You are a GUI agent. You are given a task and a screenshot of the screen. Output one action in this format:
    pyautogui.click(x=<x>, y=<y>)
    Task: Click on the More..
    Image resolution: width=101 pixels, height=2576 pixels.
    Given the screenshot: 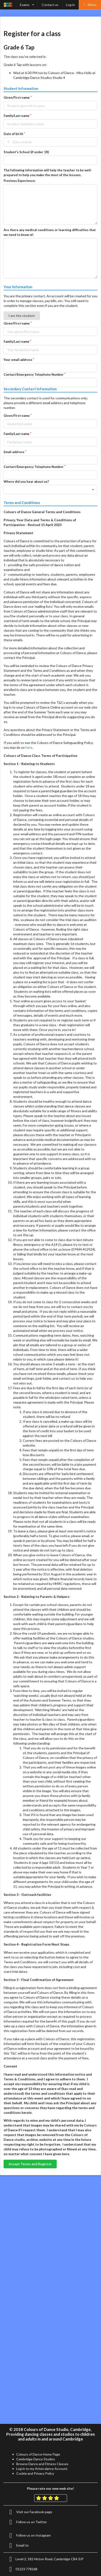 What is the action you would take?
    pyautogui.click(x=90, y=5)
    